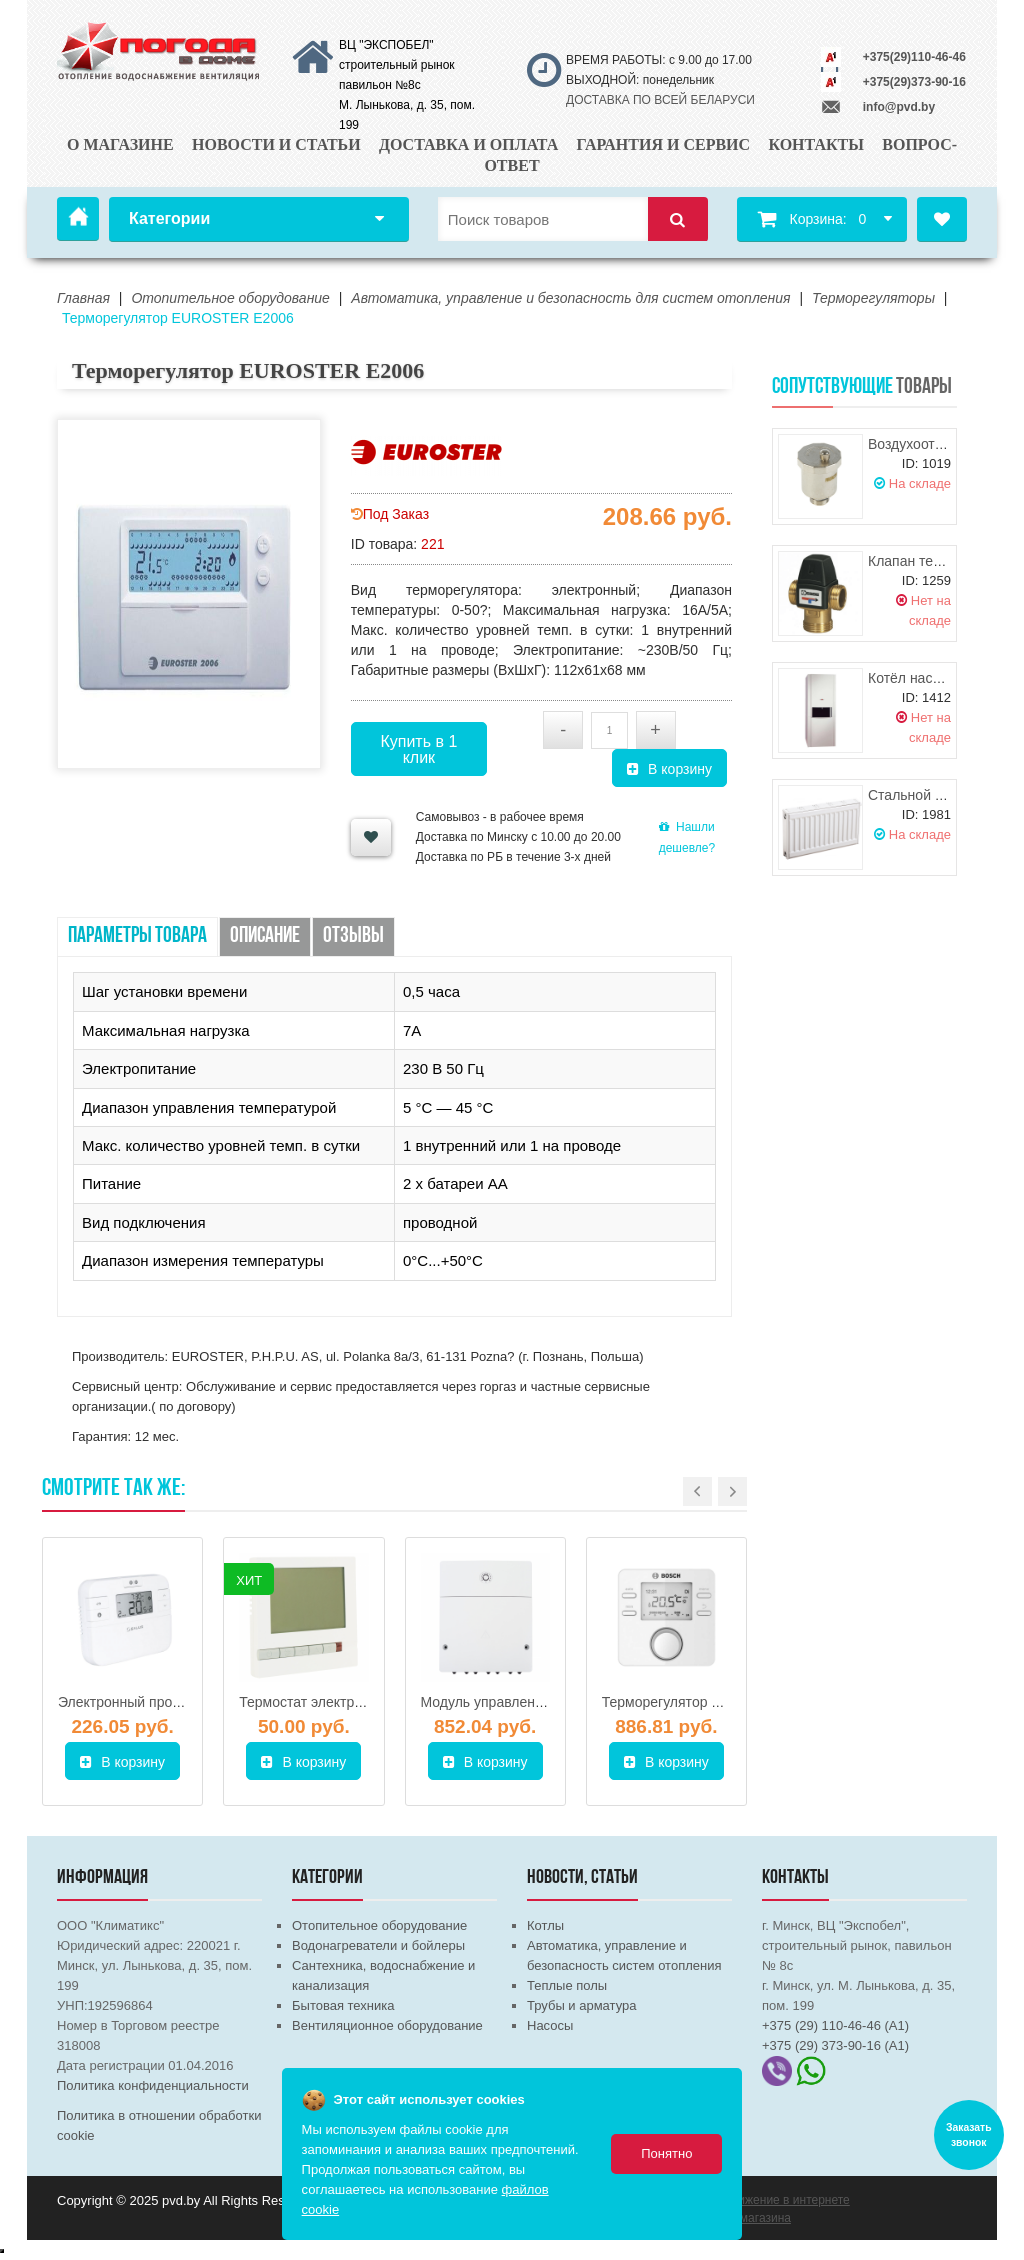 The image size is (1024, 2260). I want to click on Отзывы, so click(353, 936).